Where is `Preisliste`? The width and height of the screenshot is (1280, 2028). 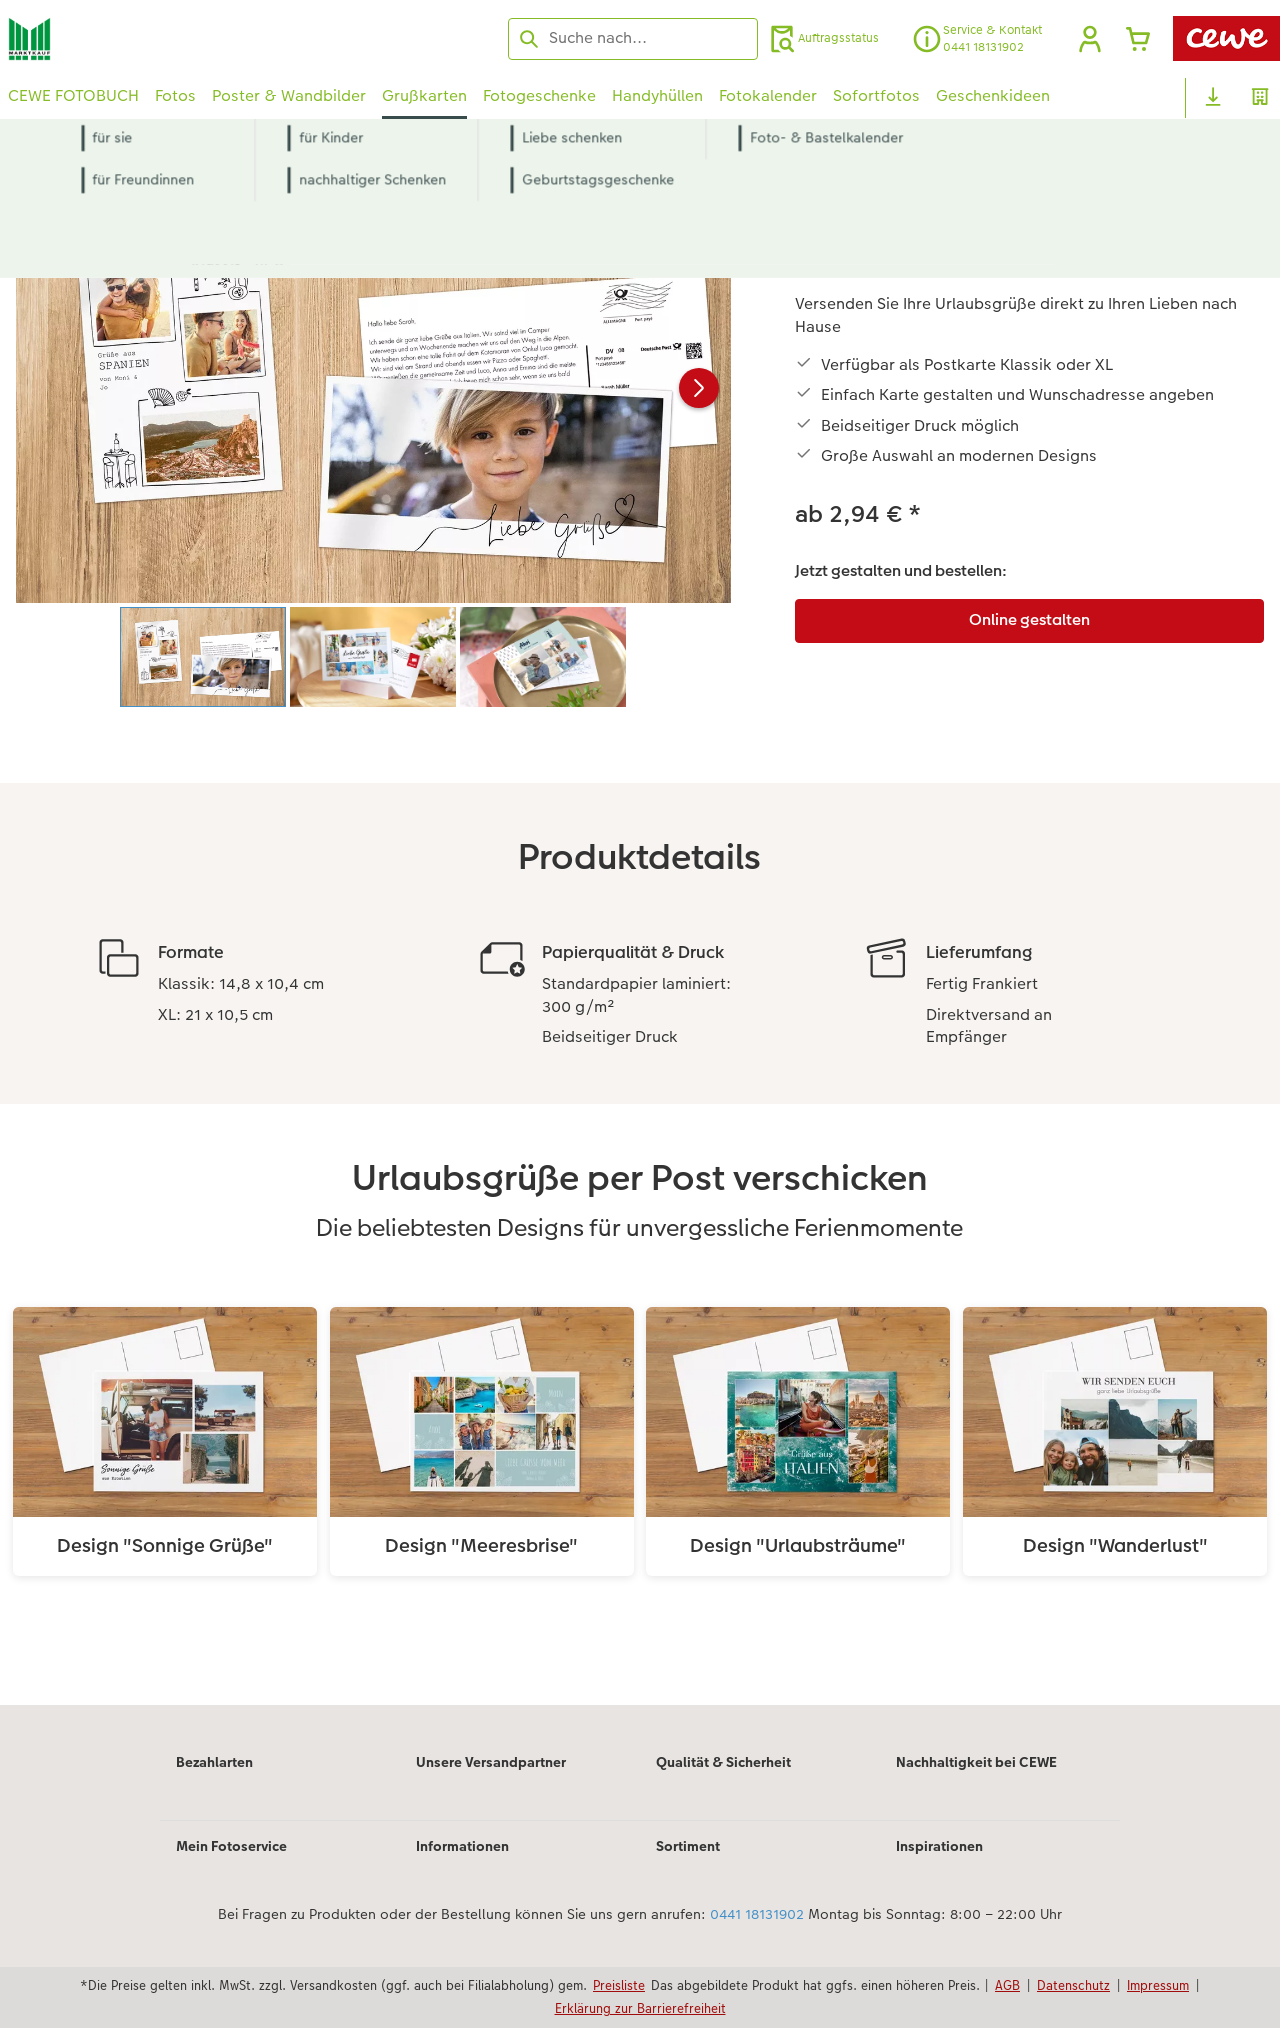 Preisliste is located at coordinates (619, 1985).